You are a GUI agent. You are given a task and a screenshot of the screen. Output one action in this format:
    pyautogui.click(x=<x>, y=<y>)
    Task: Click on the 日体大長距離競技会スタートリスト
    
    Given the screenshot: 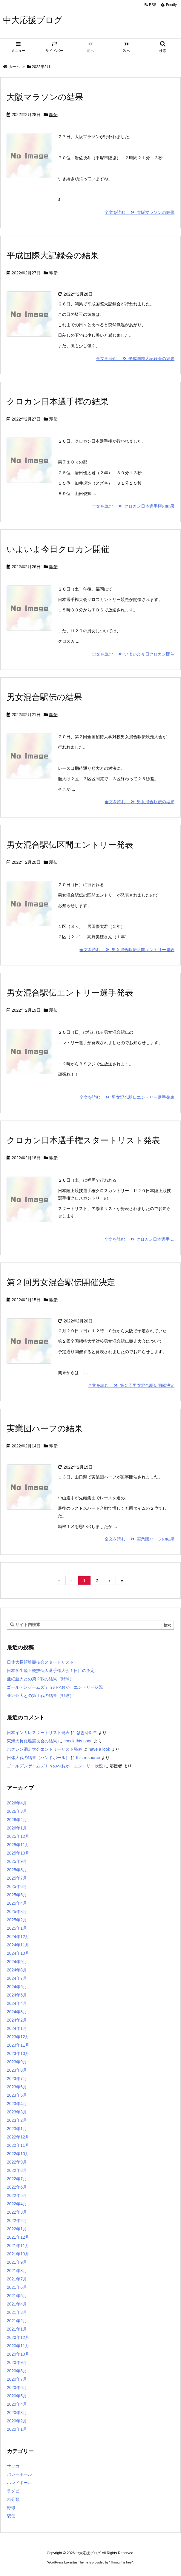 What is the action you would take?
    pyautogui.click(x=40, y=1662)
    